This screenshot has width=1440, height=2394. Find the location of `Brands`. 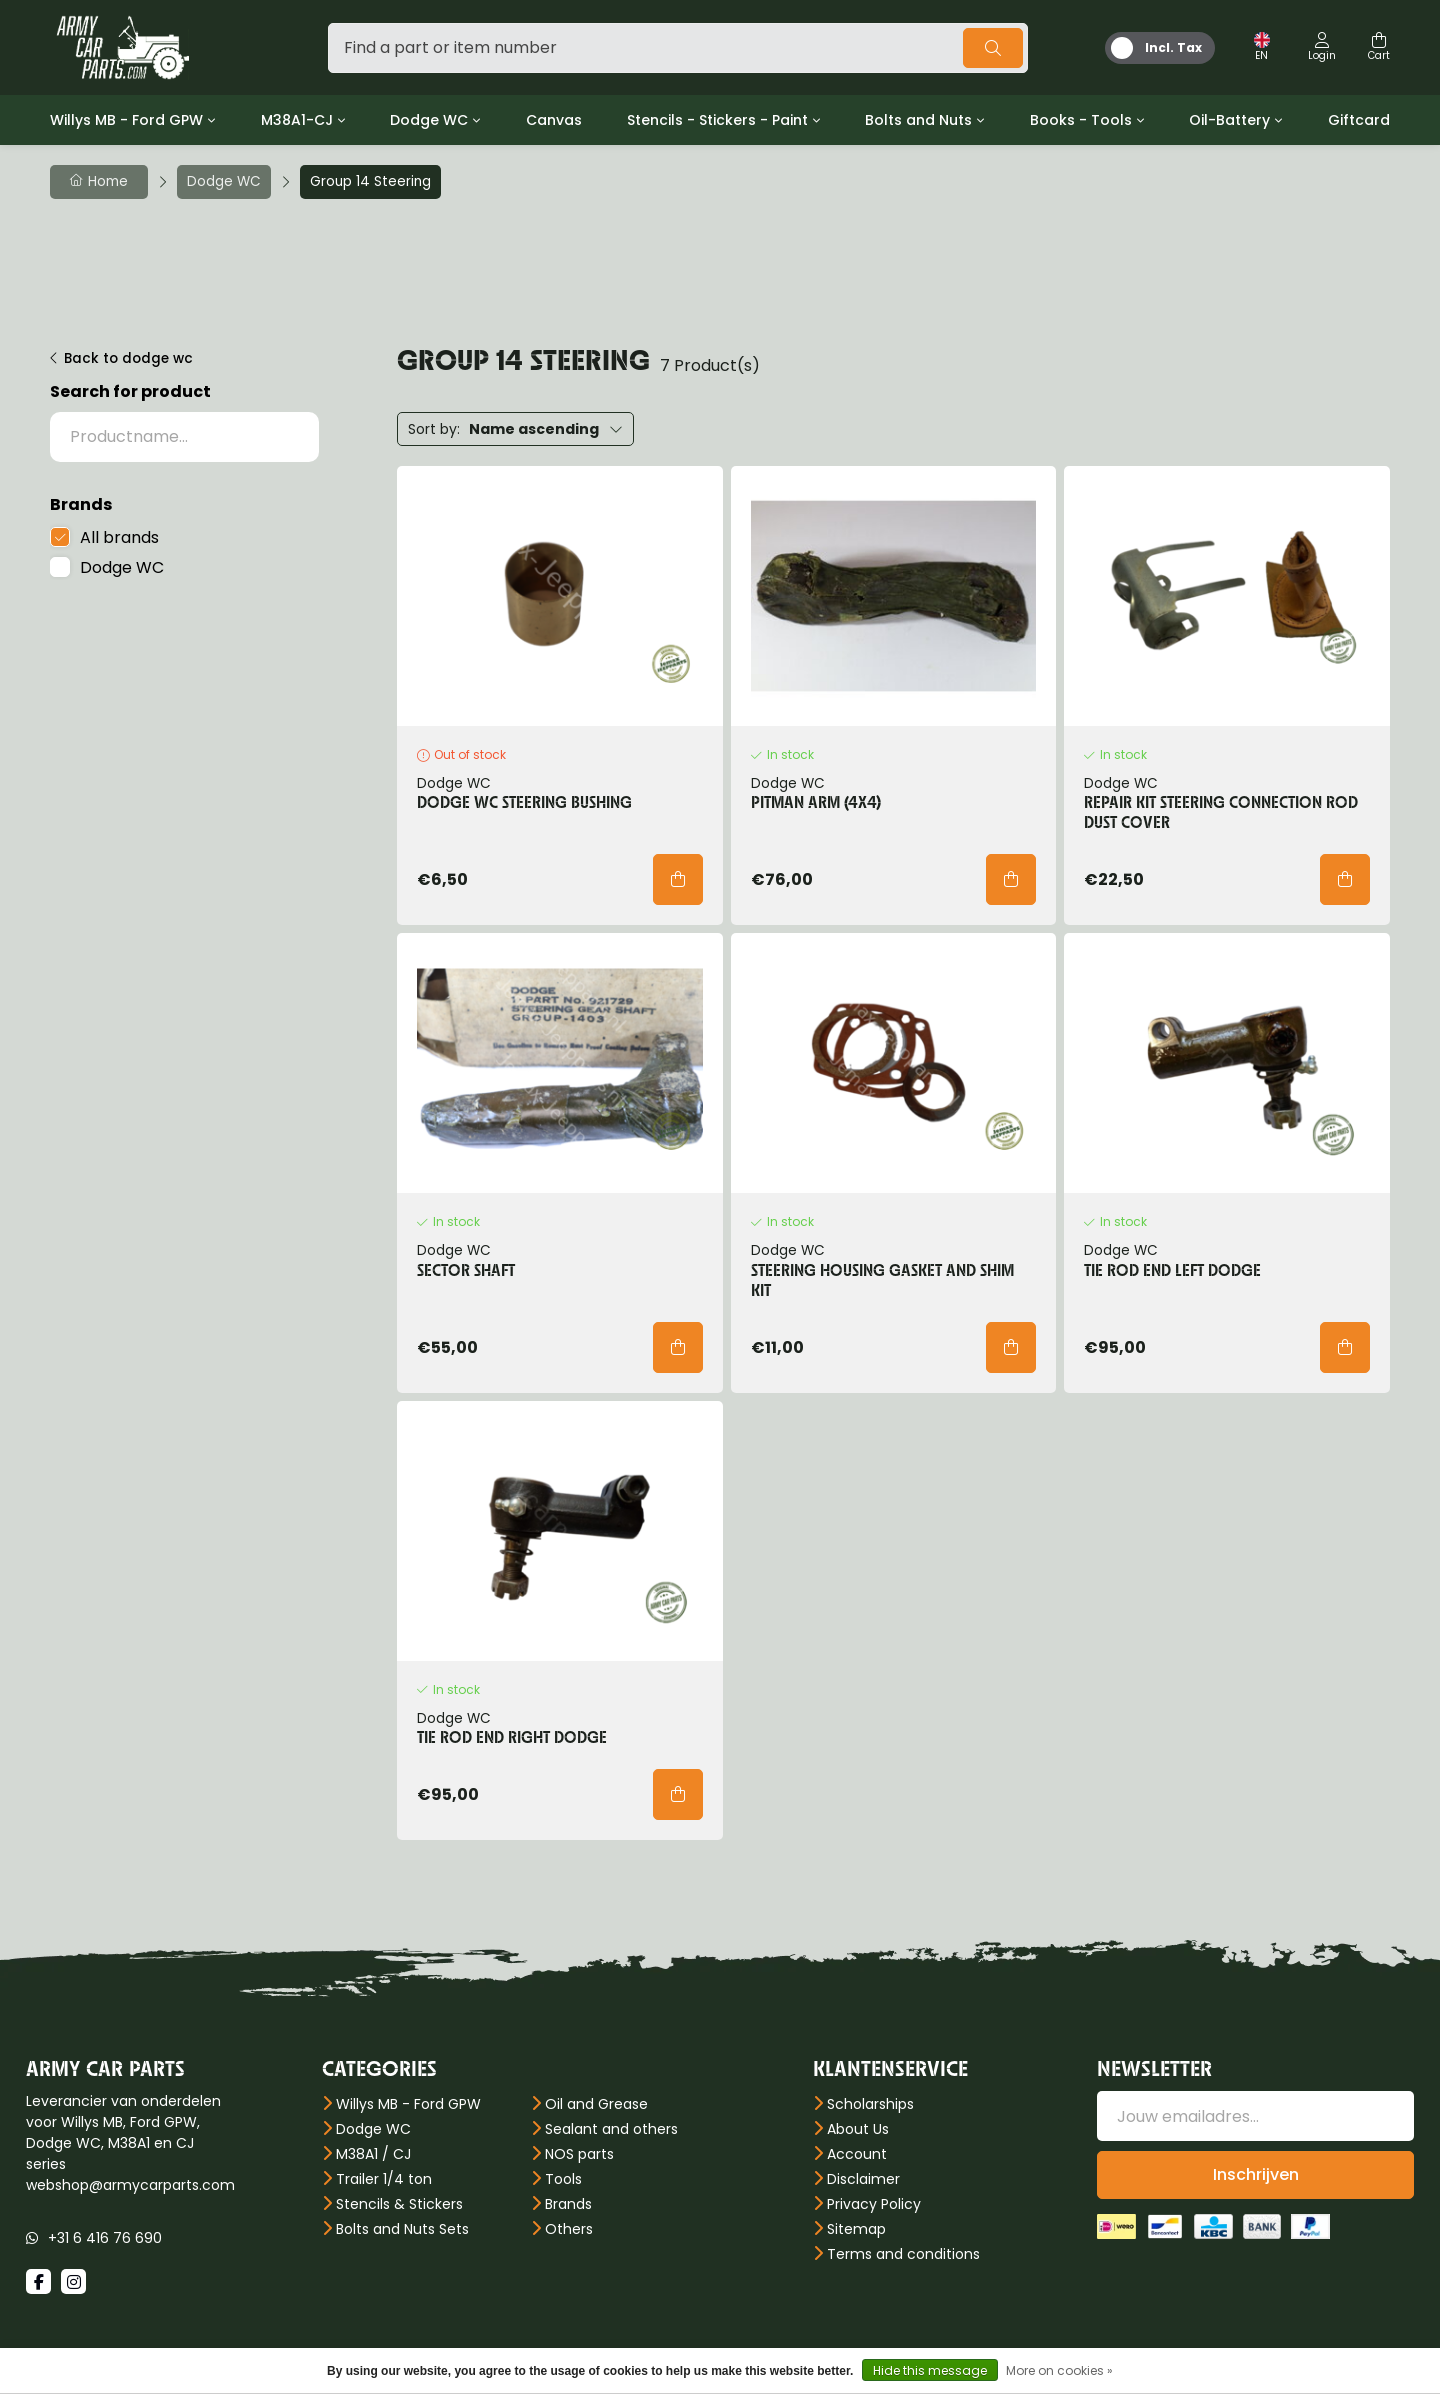

Brands is located at coordinates (568, 2204).